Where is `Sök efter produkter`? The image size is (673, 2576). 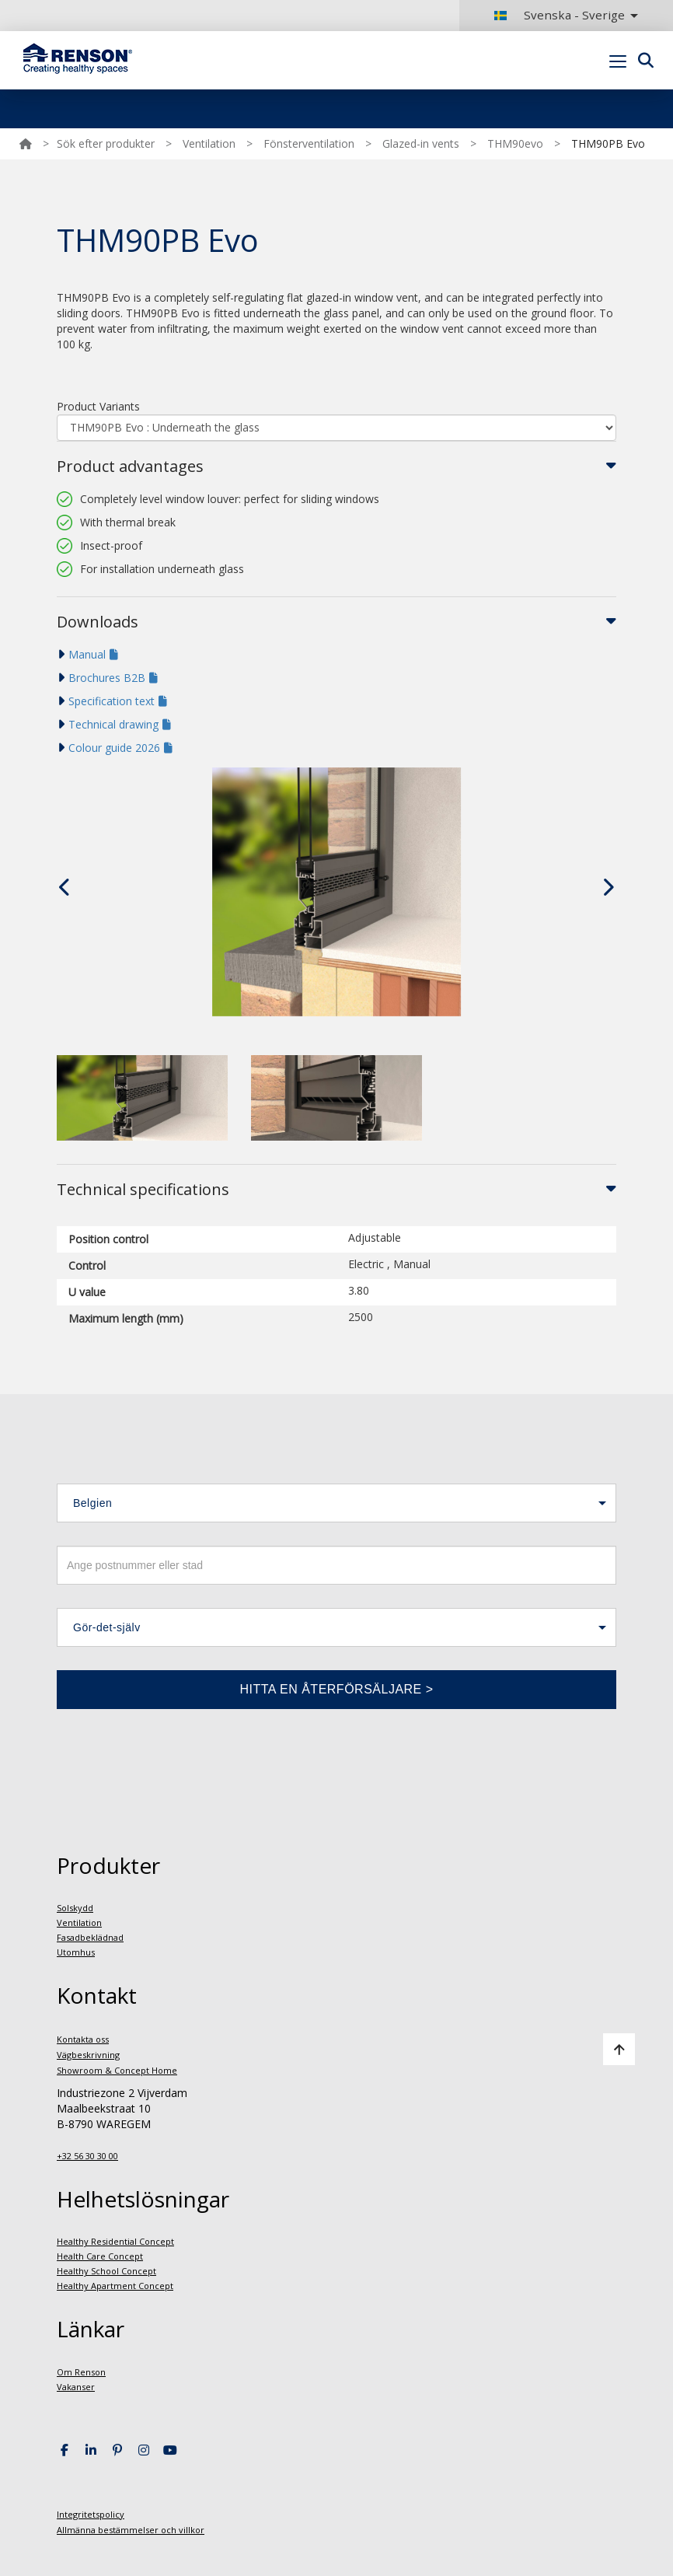
Sök efter produkter is located at coordinates (106, 143).